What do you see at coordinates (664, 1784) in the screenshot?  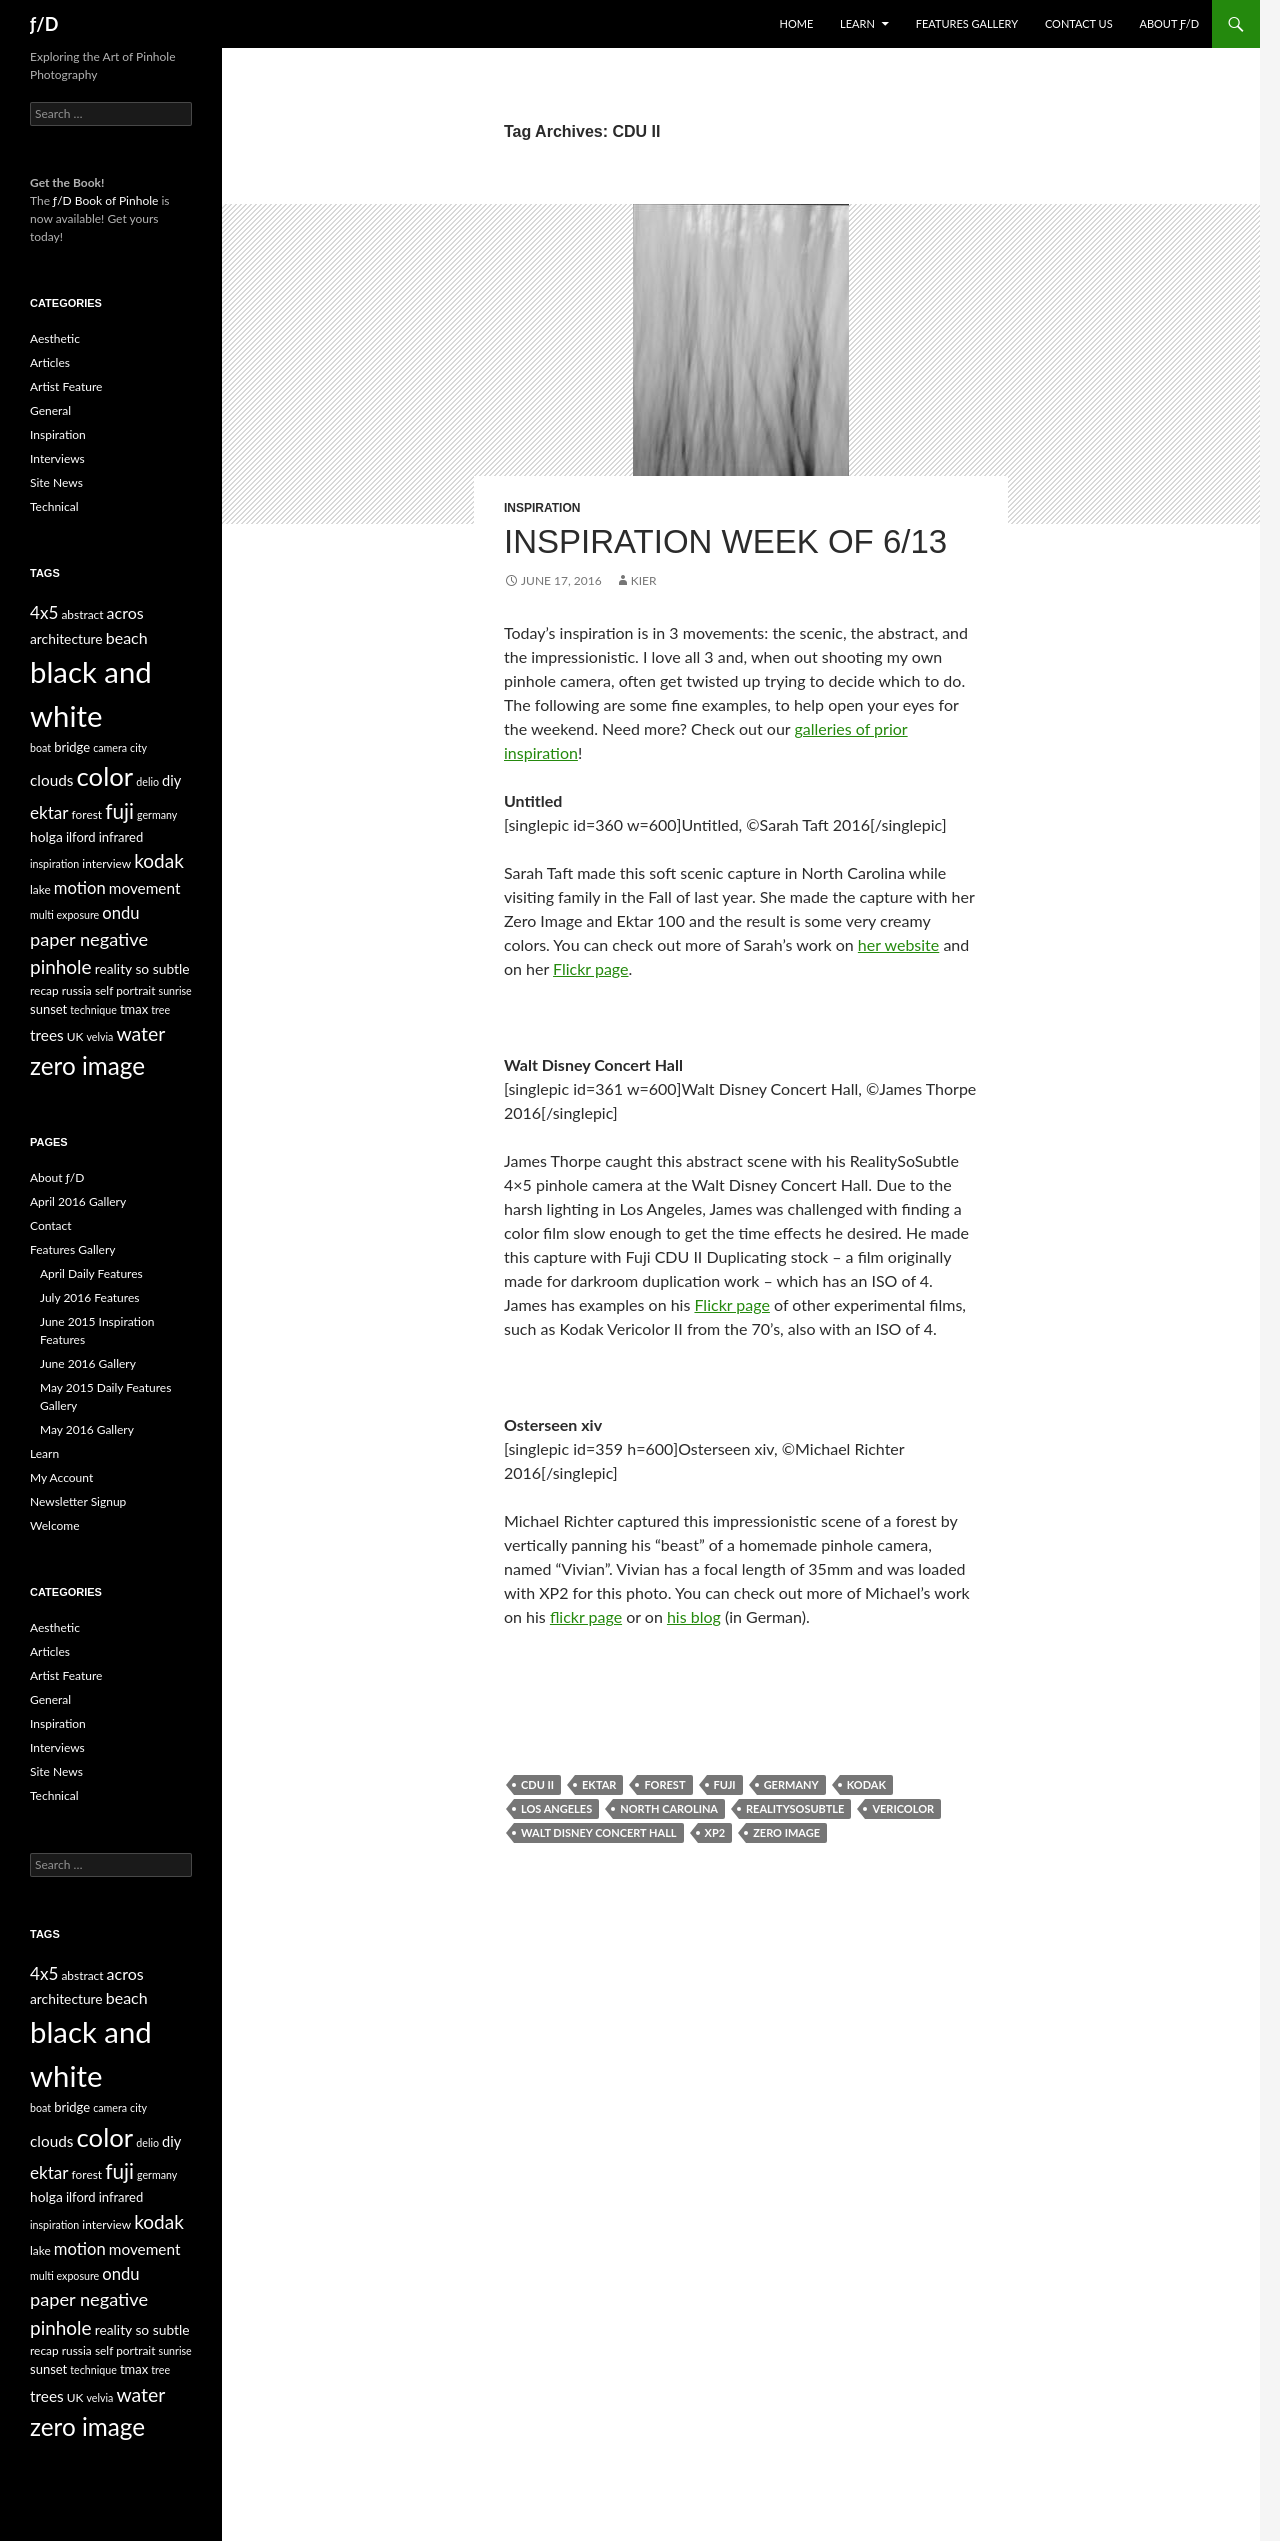 I see `forest` at bounding box center [664, 1784].